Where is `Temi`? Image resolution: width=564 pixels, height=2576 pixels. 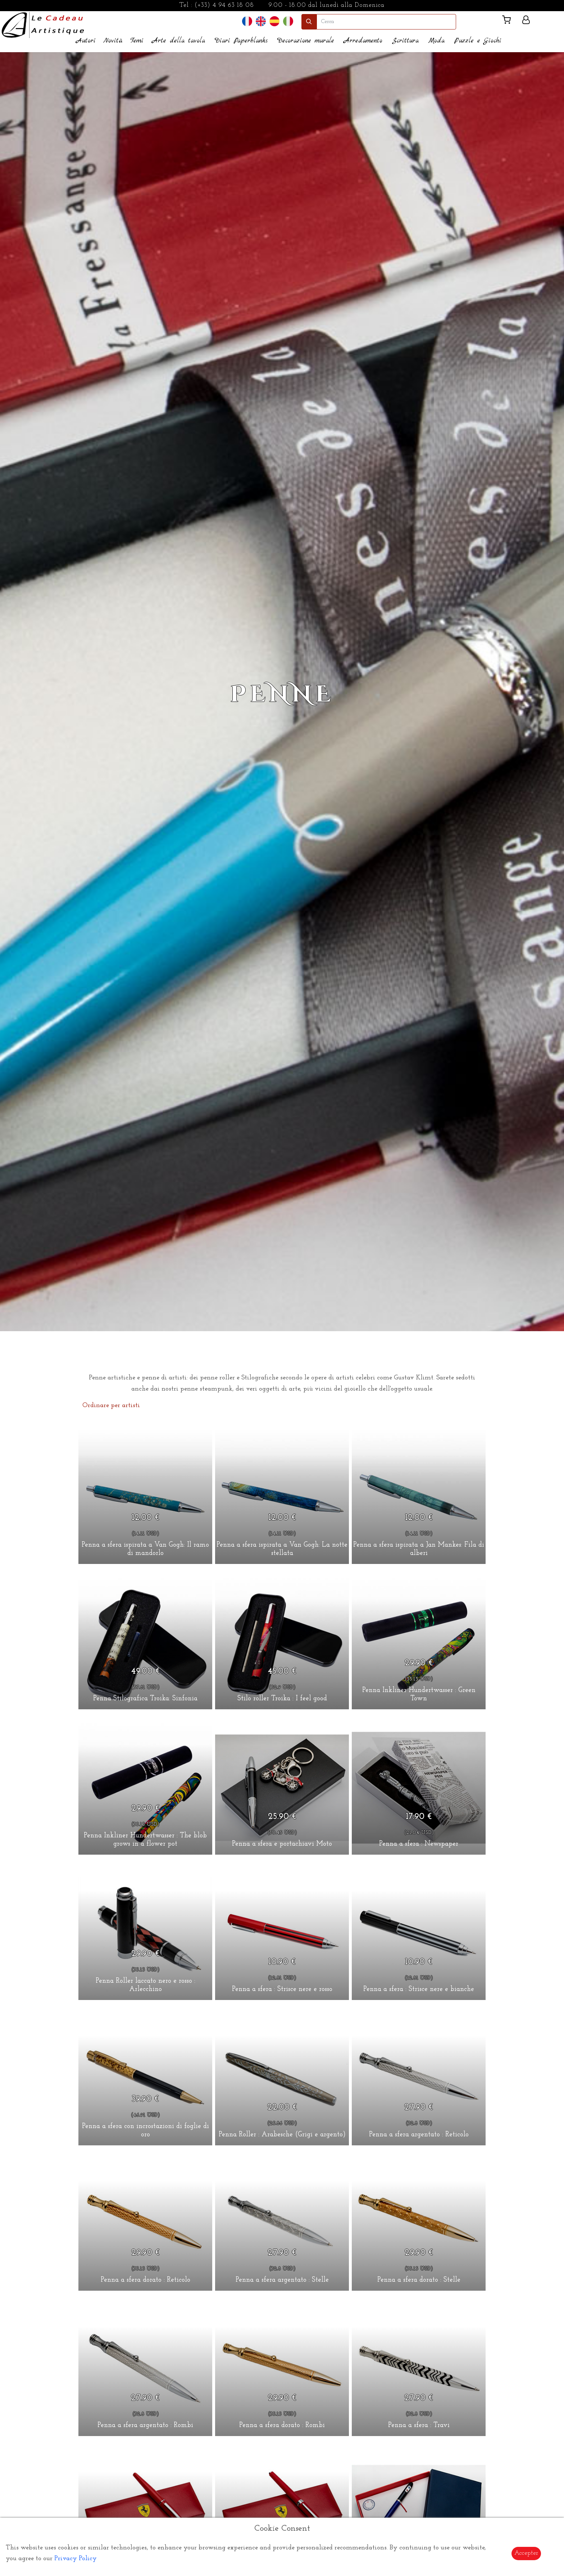
Temi is located at coordinates (137, 40).